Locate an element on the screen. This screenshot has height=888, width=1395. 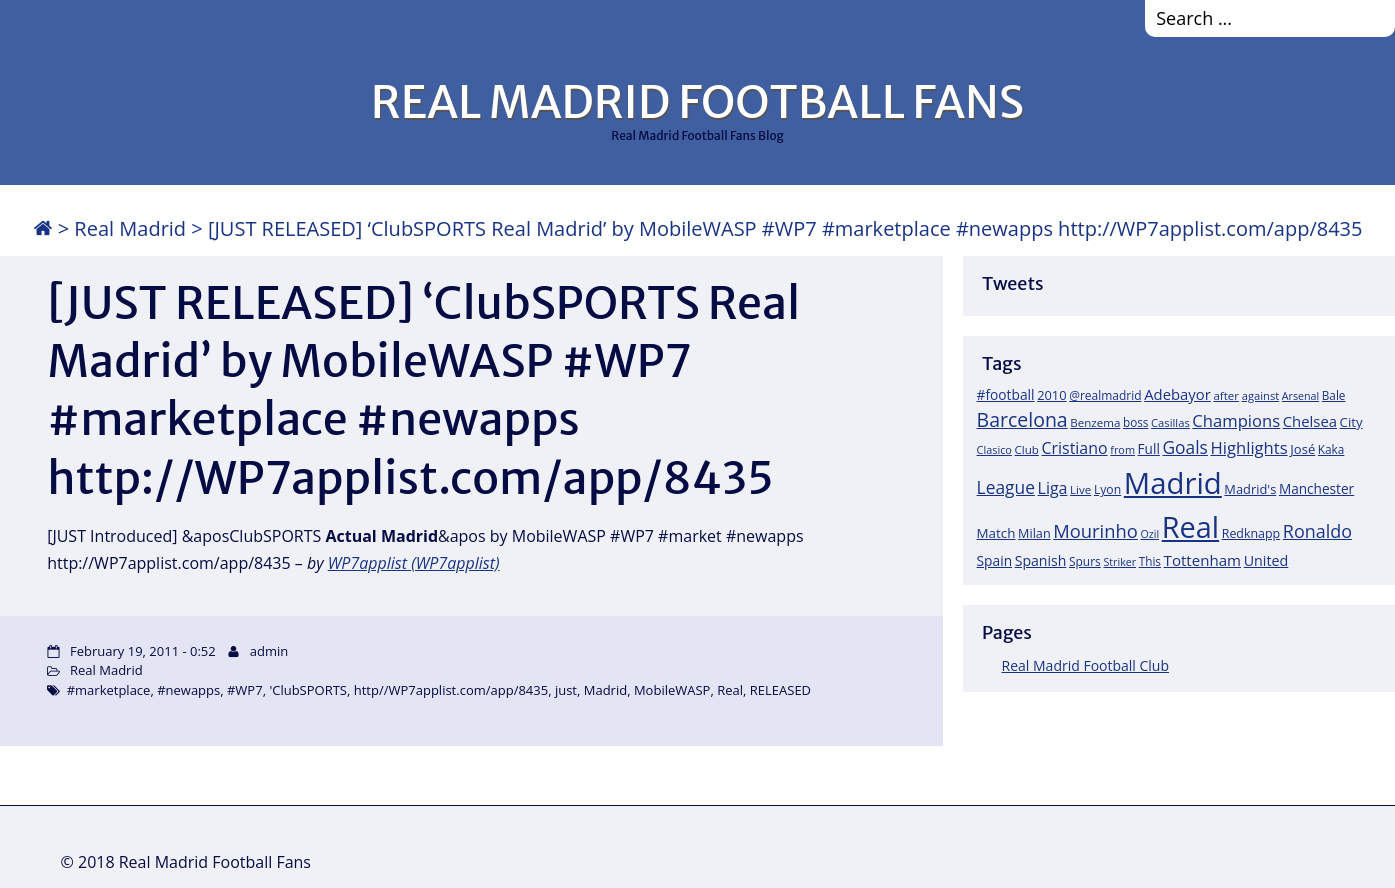
Ronaldo [Ronaldo (68 items)] is located at coordinates (1317, 531).